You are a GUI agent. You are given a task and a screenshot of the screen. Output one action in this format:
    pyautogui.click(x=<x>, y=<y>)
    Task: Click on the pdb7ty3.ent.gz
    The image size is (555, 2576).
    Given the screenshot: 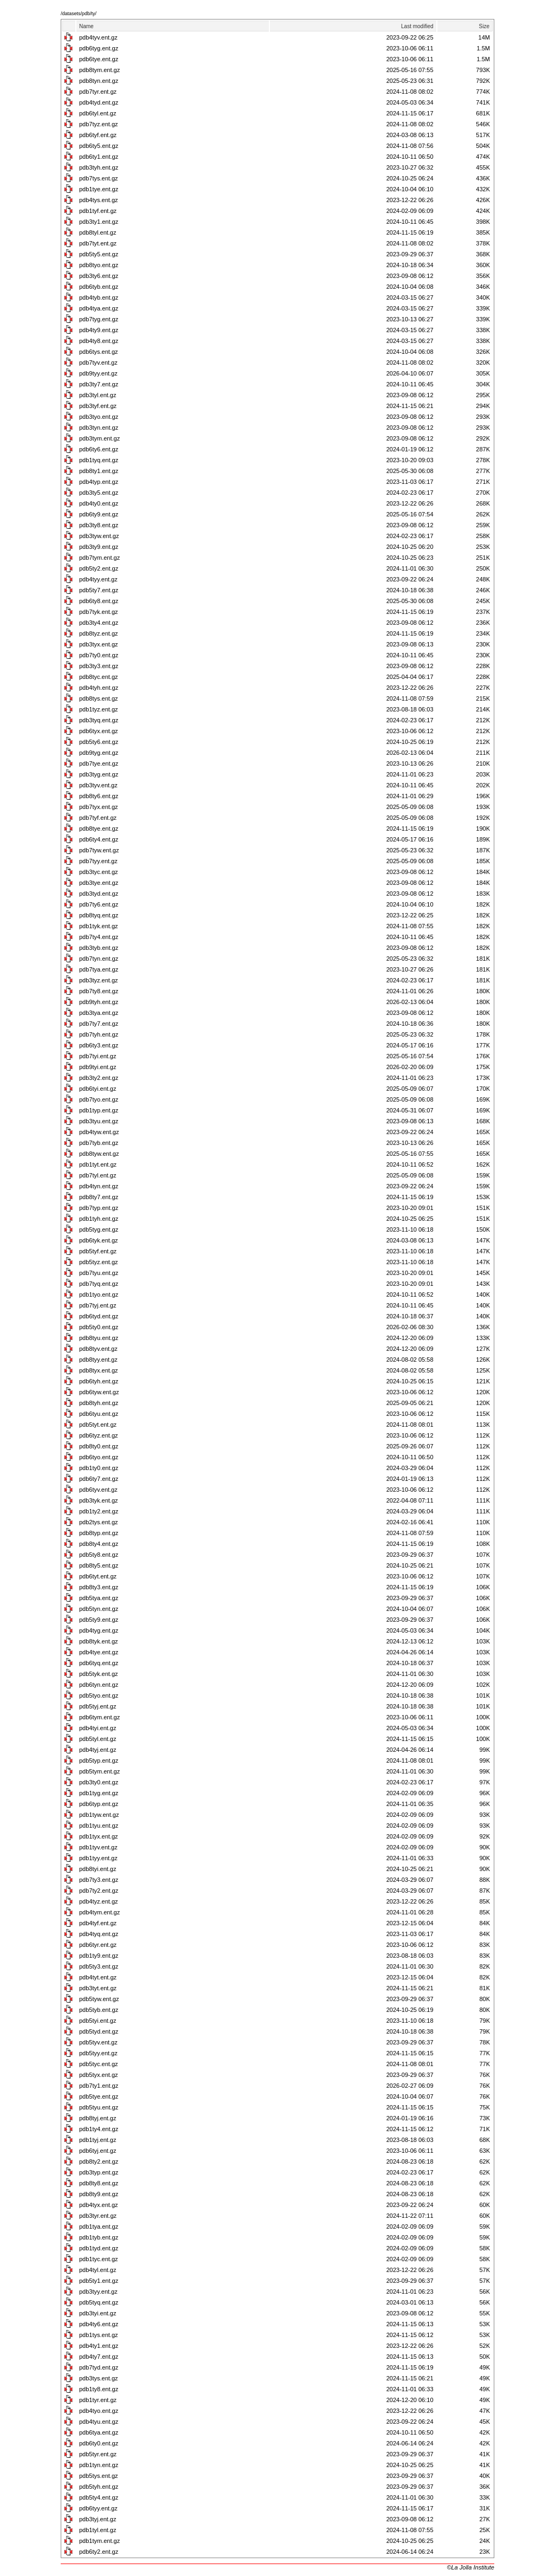 What is the action you would take?
    pyautogui.click(x=98, y=1879)
    